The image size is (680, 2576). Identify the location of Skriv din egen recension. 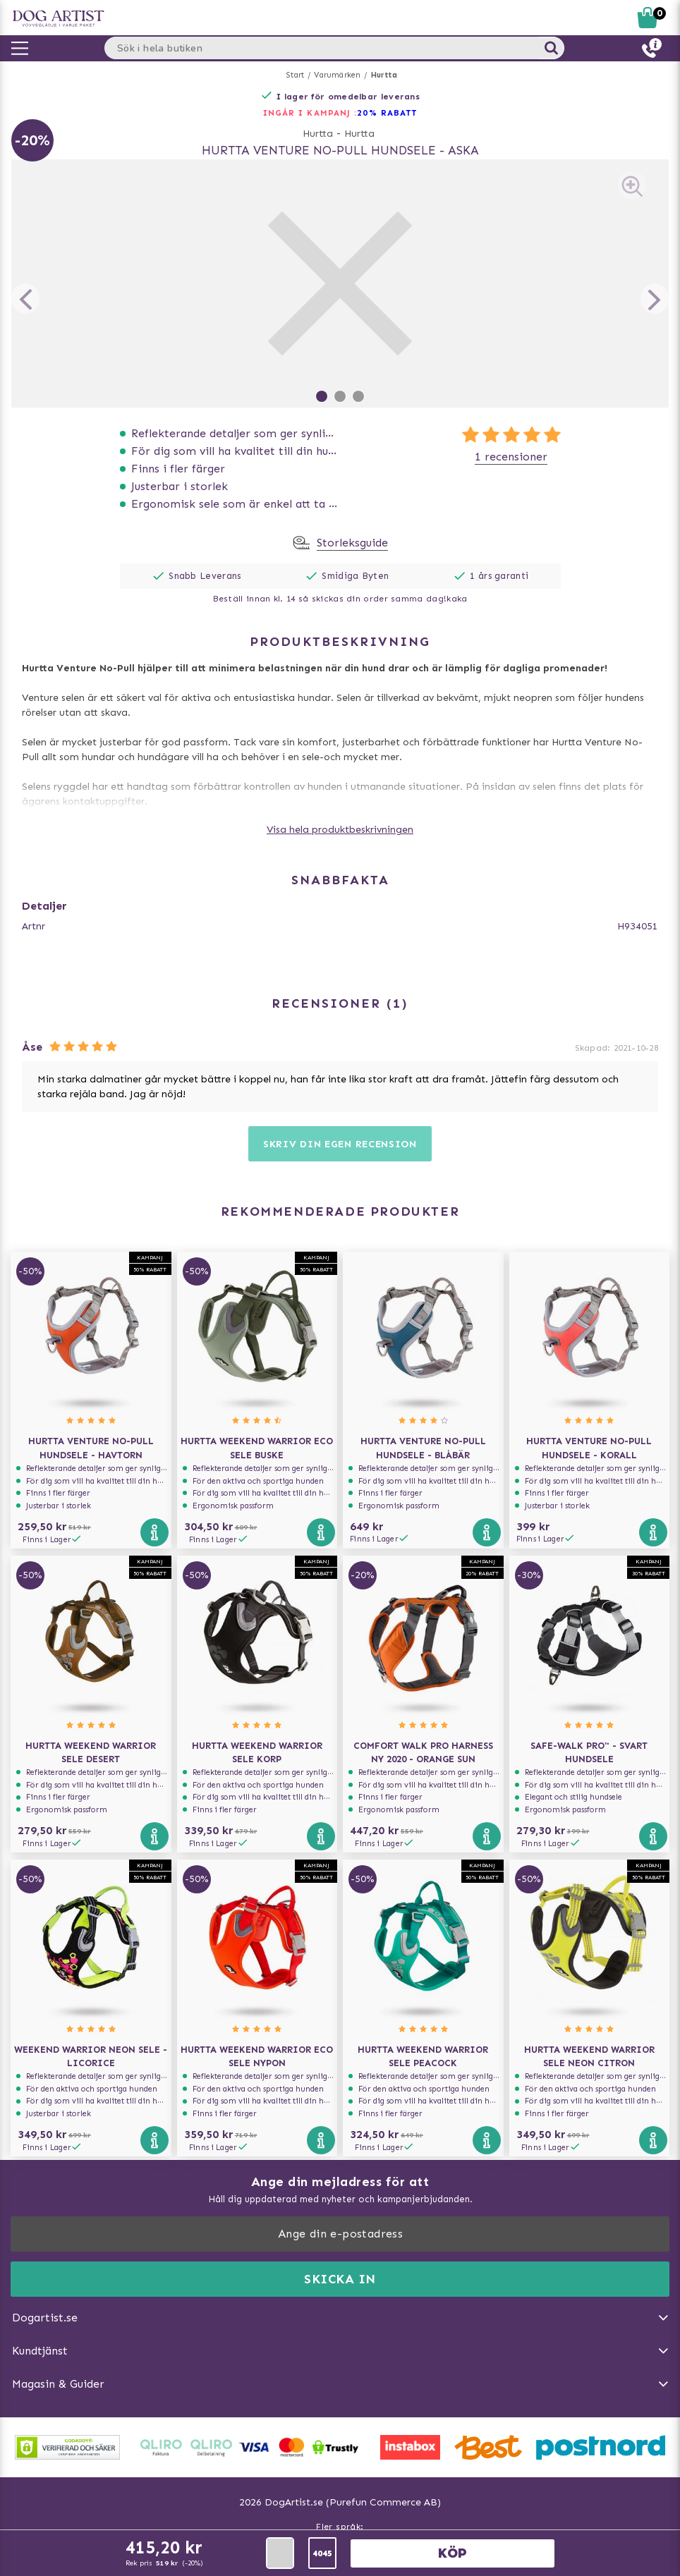
(340, 1144).